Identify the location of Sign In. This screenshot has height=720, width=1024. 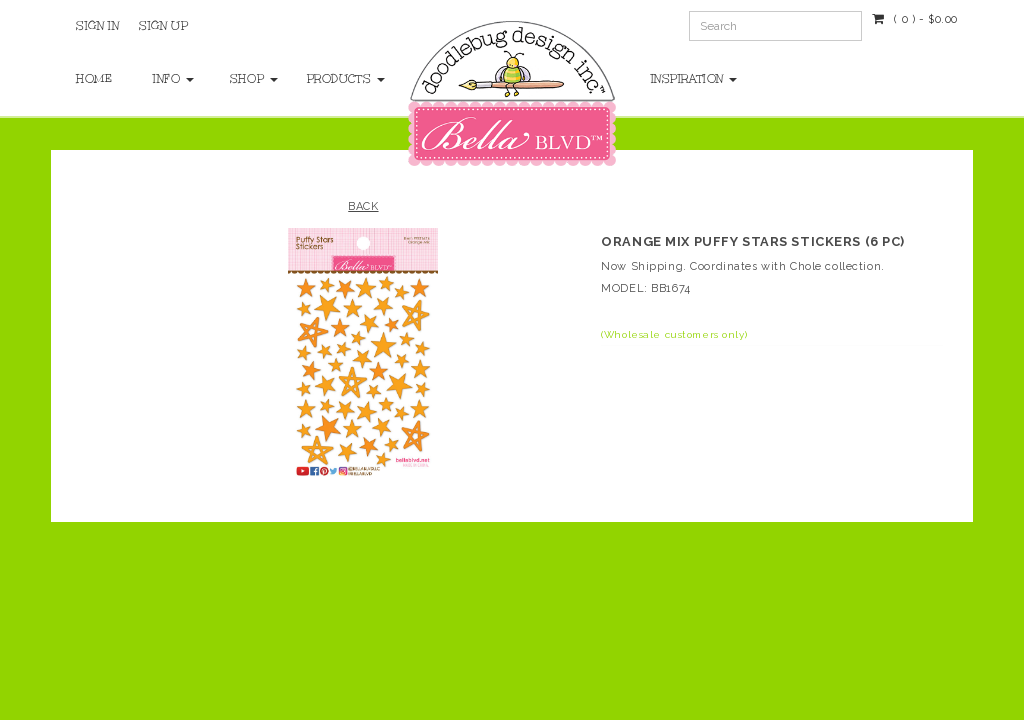
(97, 26).